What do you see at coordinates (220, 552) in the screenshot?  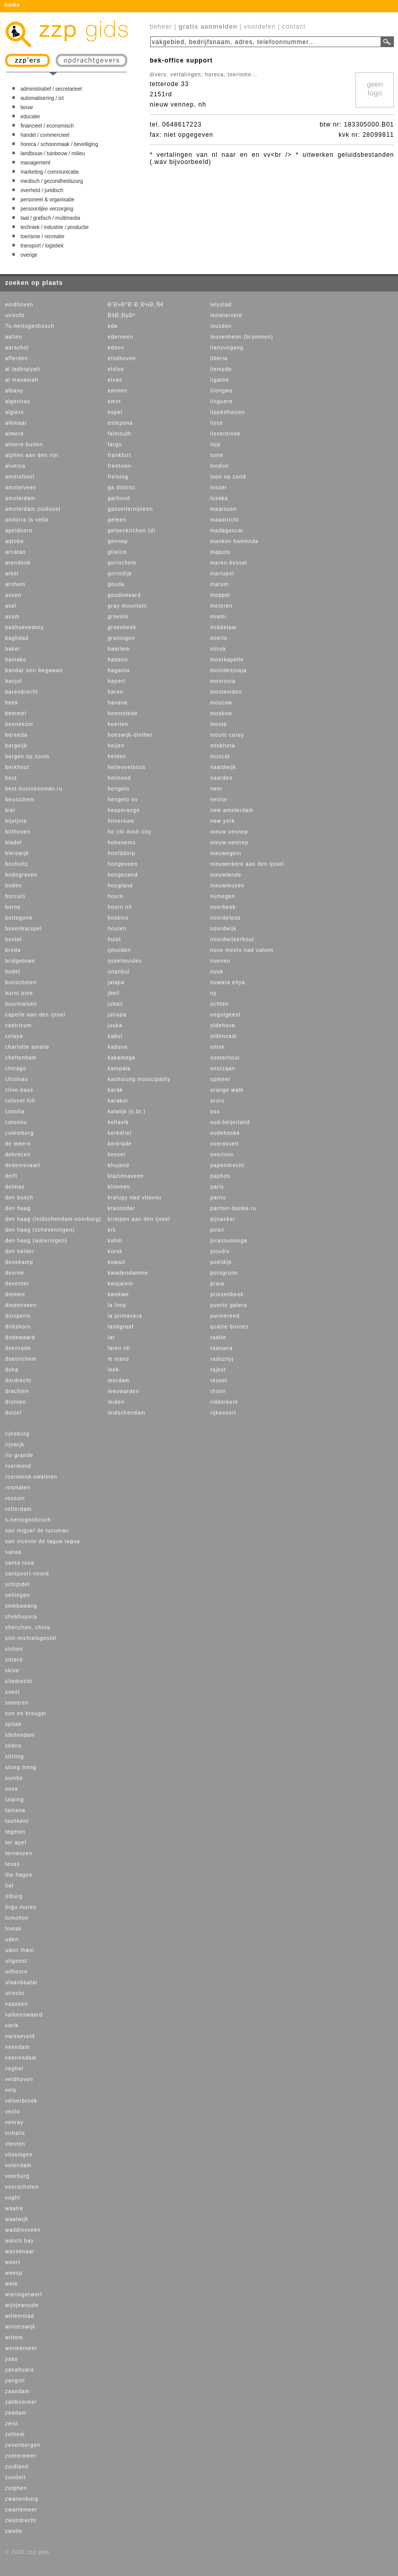 I see `maputo` at bounding box center [220, 552].